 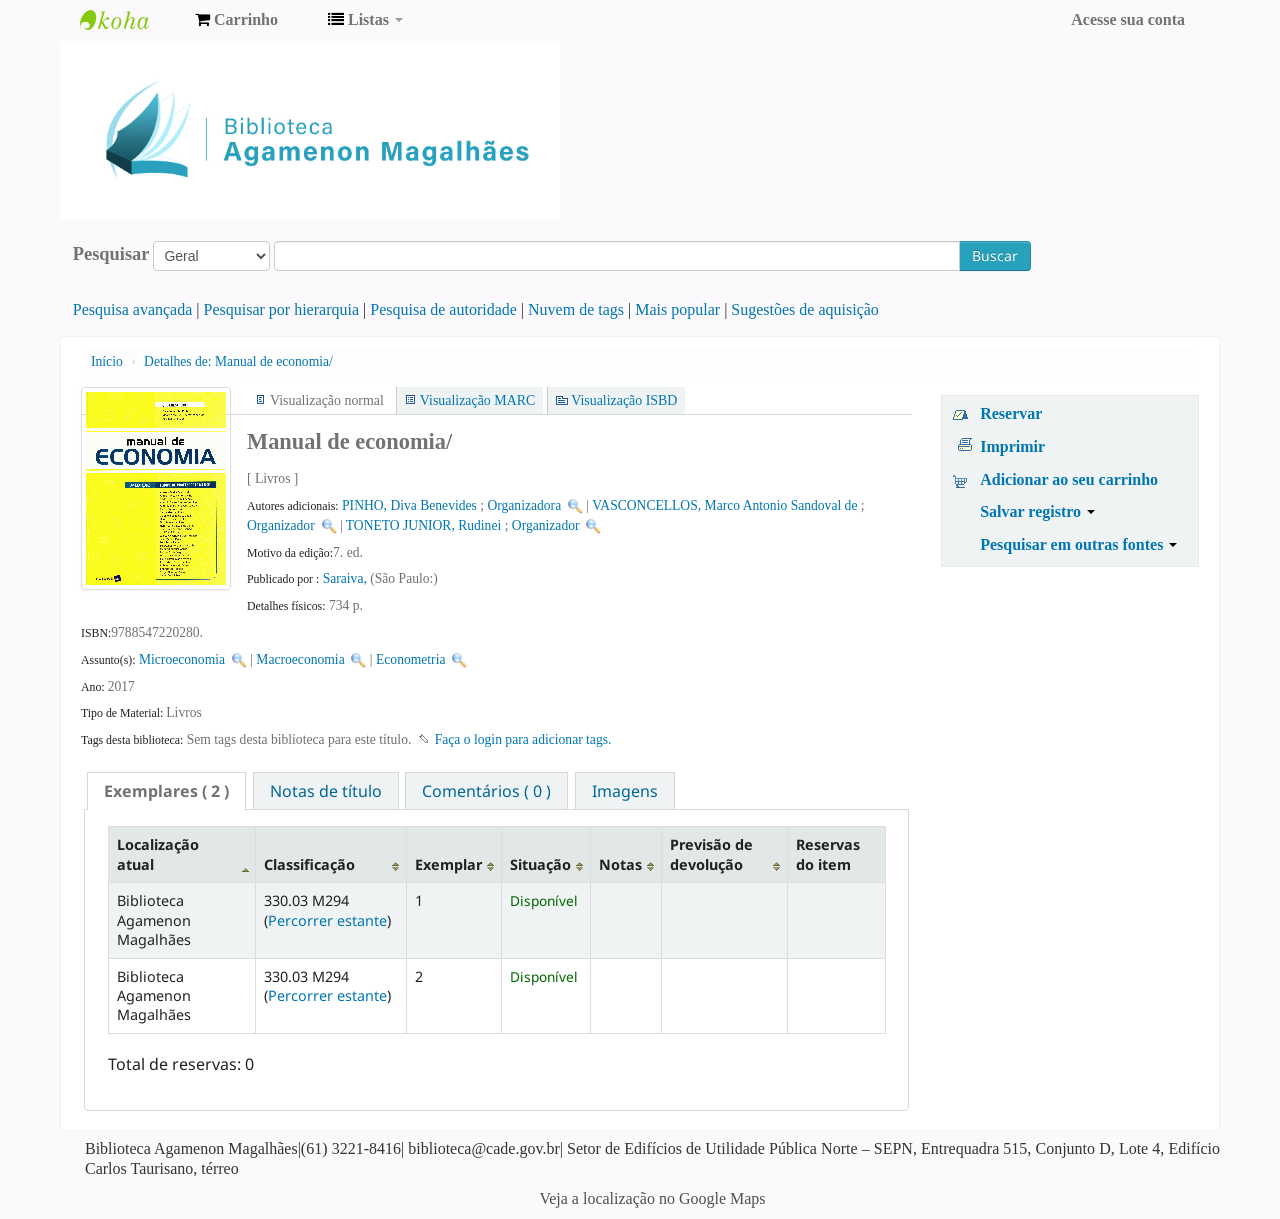 What do you see at coordinates (410, 659) in the screenshot?
I see `Econometria` at bounding box center [410, 659].